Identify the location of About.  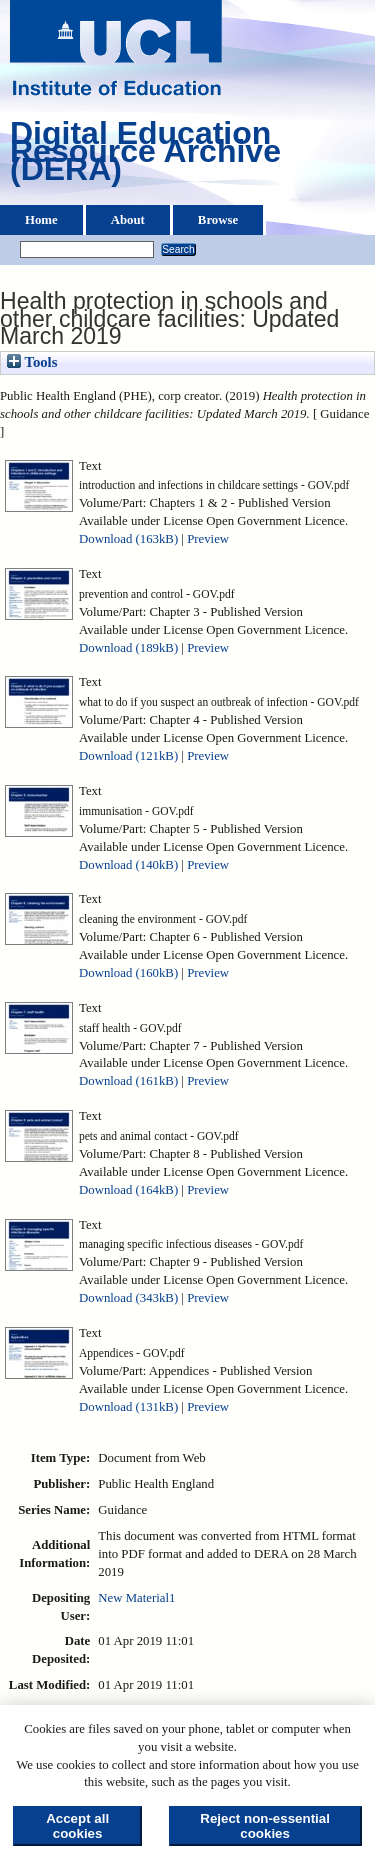
(128, 220).